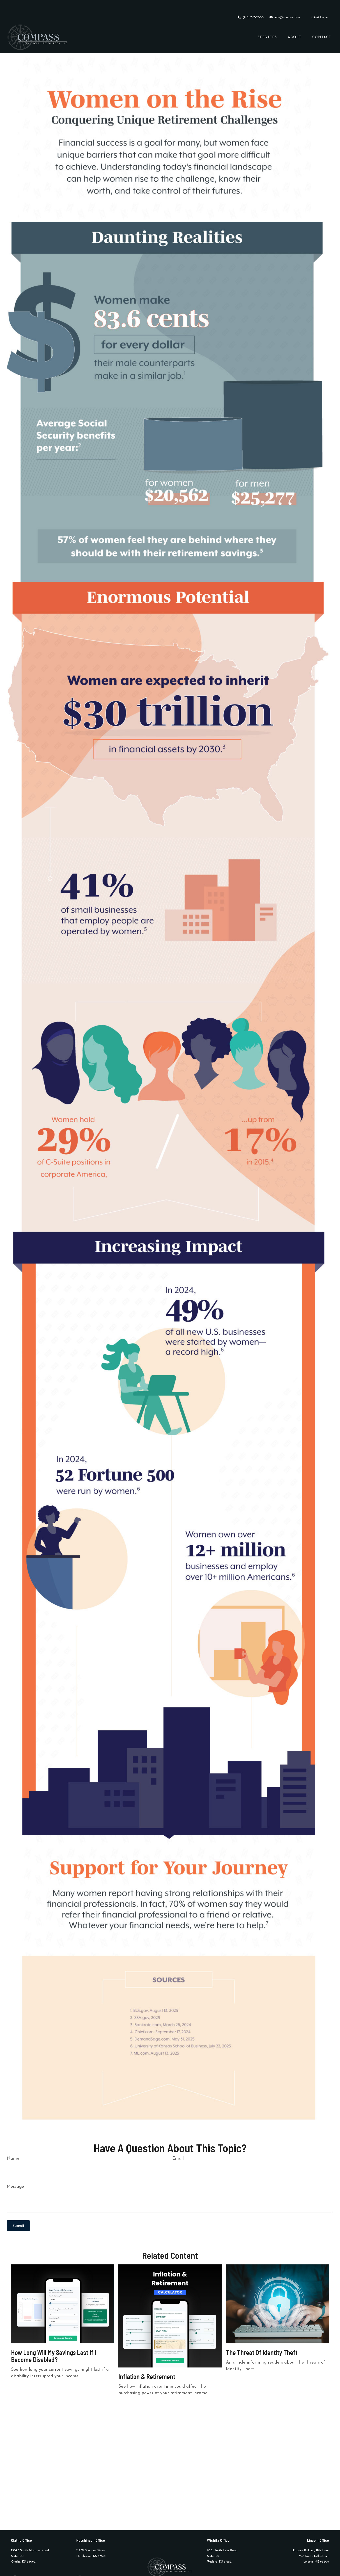 The image size is (340, 2576). What do you see at coordinates (319, 4) in the screenshot?
I see `Client Login` at bounding box center [319, 4].